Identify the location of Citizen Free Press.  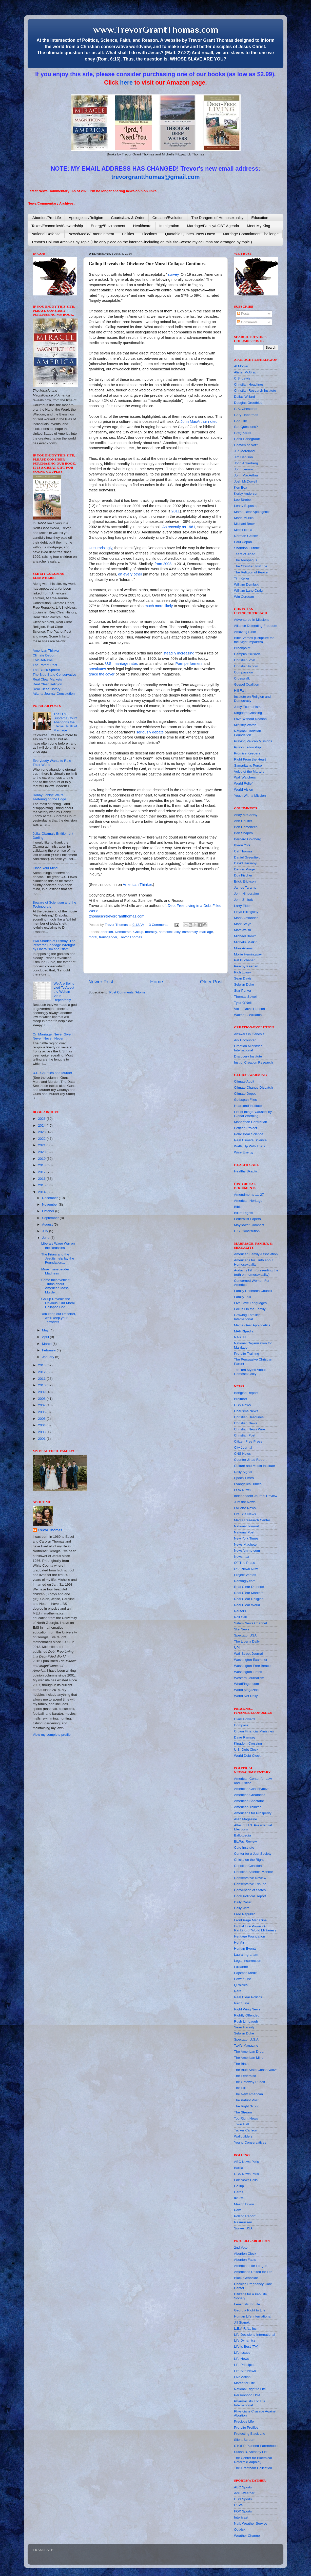
(248, 1441).